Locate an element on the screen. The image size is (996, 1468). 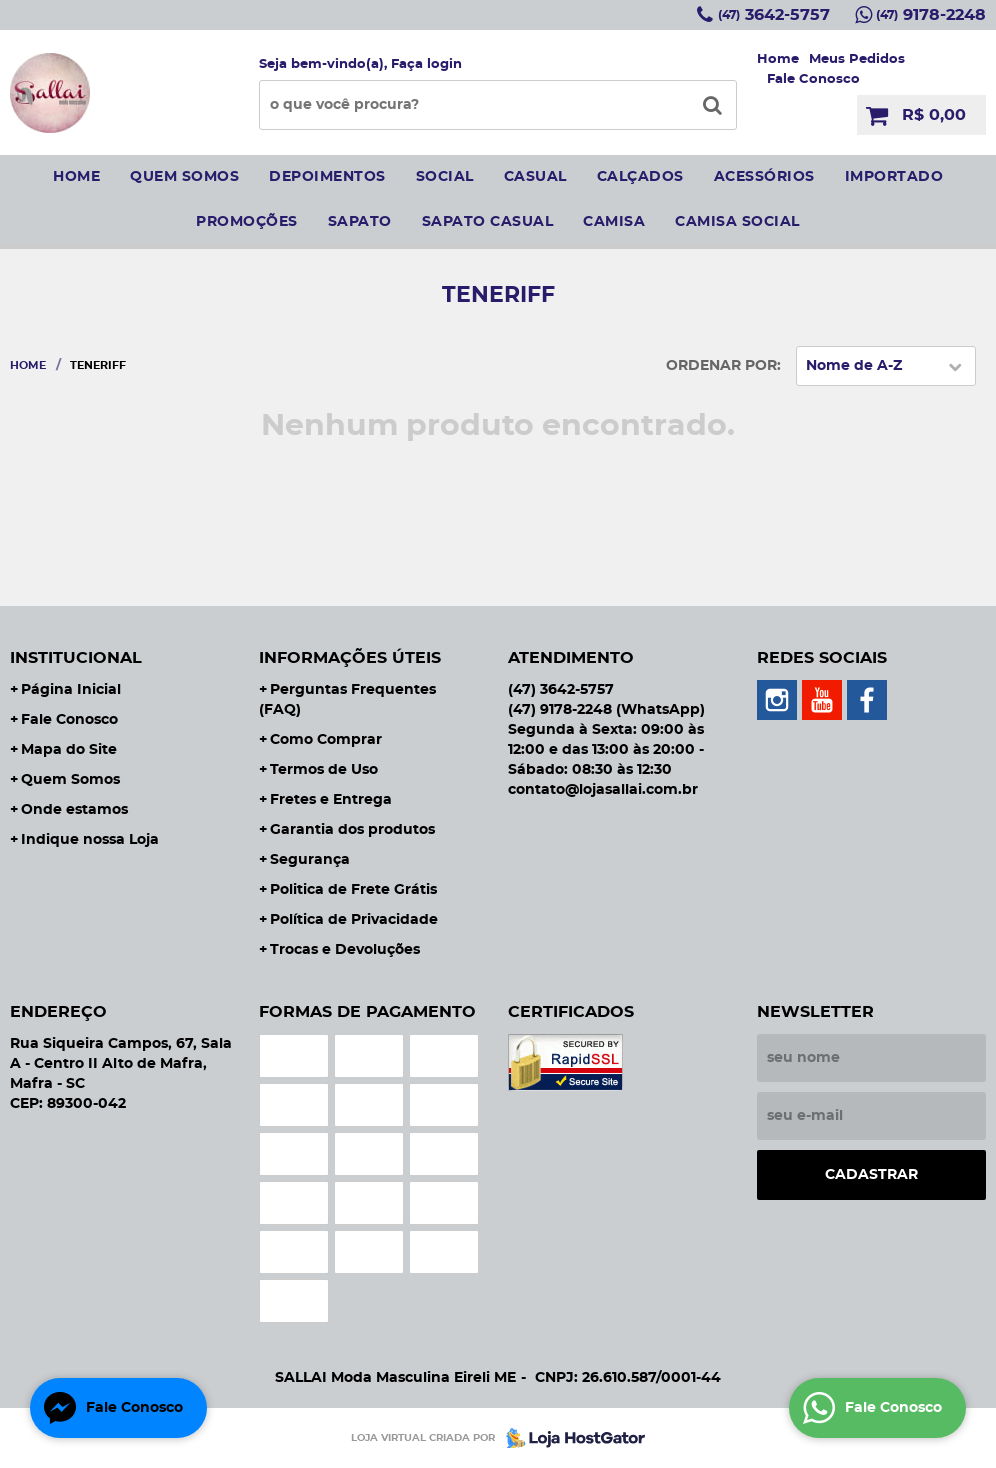
contato@lojasallai.com.br is located at coordinates (603, 790).